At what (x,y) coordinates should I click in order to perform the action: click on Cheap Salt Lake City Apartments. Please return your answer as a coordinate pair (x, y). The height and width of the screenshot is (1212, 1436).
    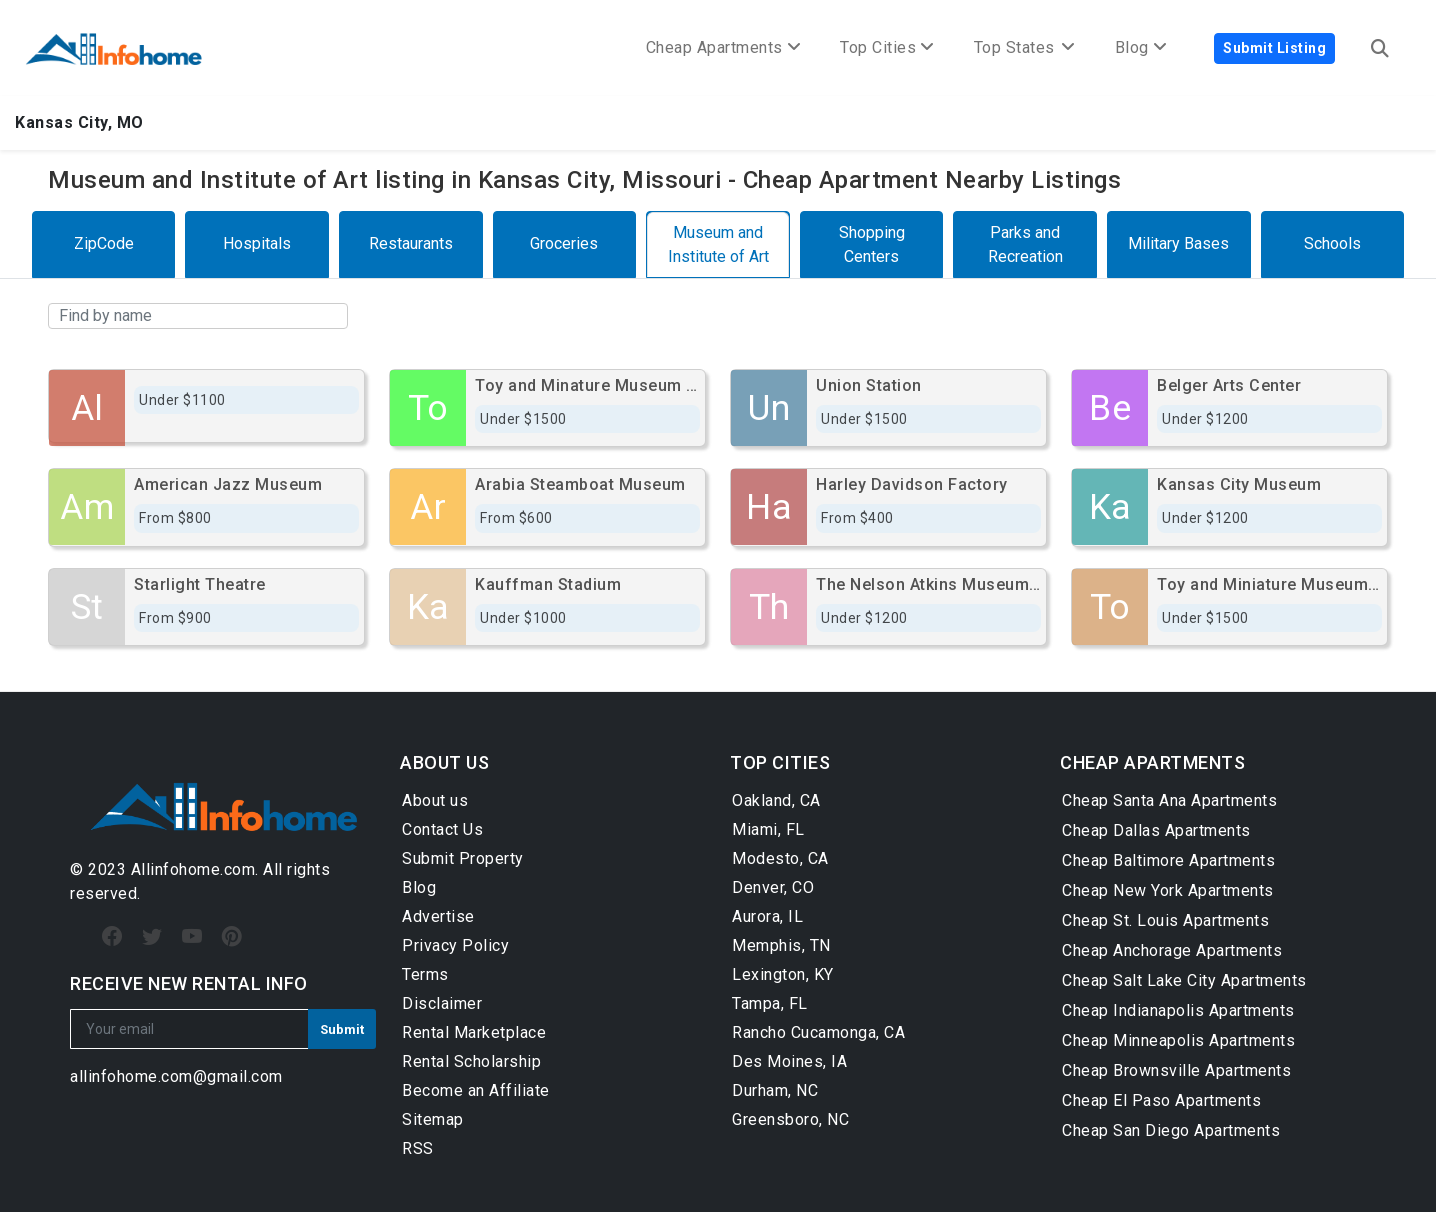
    Looking at the image, I should click on (1184, 980).